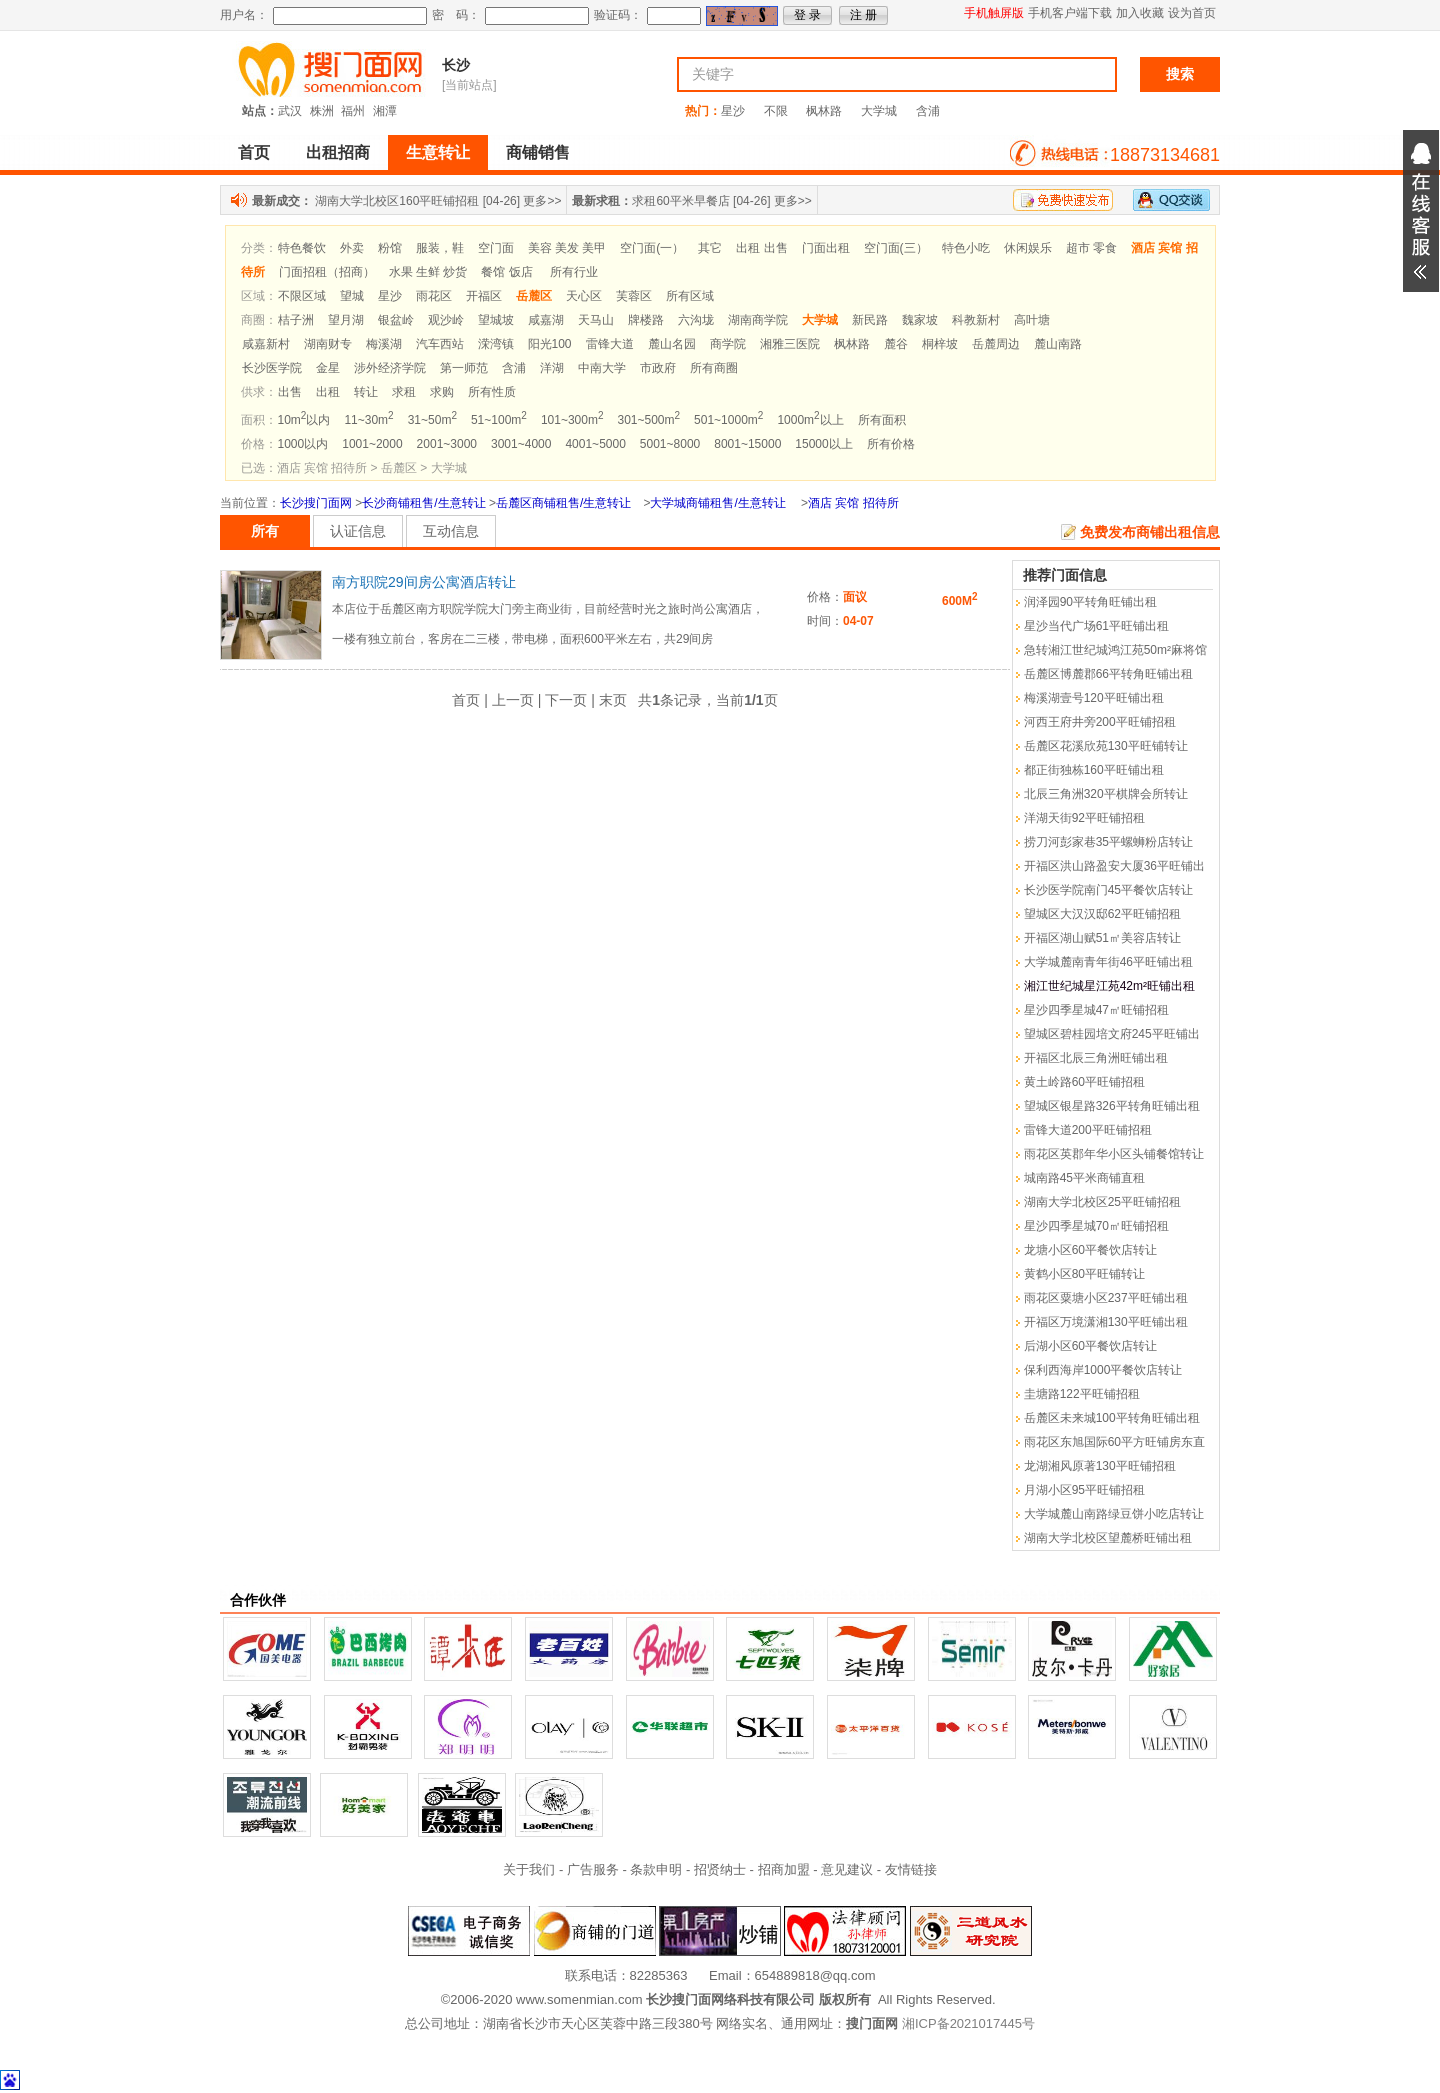 This screenshot has height=2093, width=1440. Describe the element at coordinates (1102, 914) in the screenshot. I see `望城区大汉汉邸62平旺铺招租` at that location.